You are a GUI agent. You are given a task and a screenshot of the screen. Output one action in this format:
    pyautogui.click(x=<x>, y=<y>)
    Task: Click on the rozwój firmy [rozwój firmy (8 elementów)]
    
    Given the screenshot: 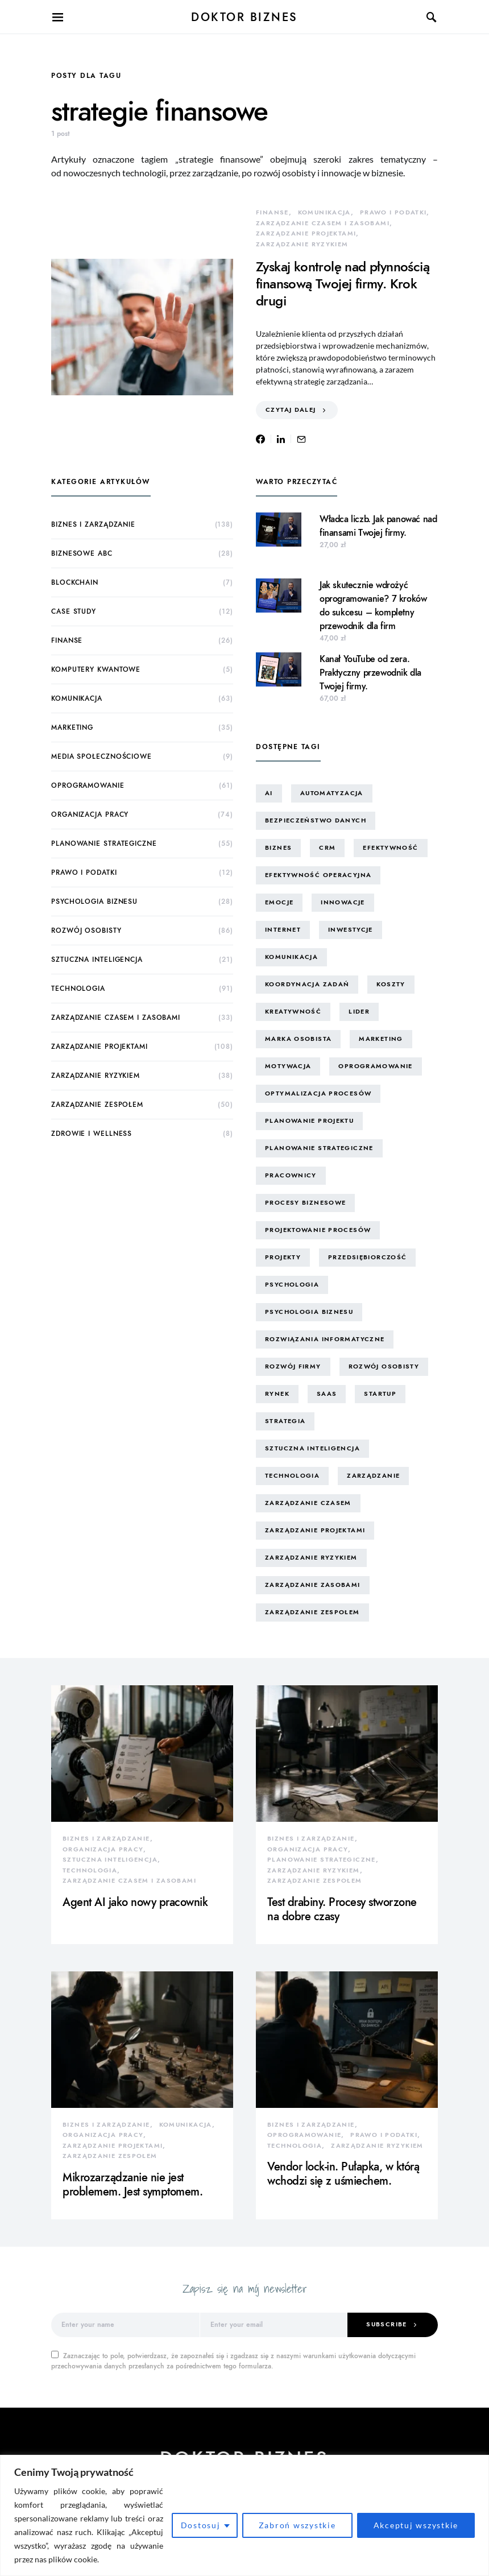 What is the action you would take?
    pyautogui.click(x=293, y=1366)
    